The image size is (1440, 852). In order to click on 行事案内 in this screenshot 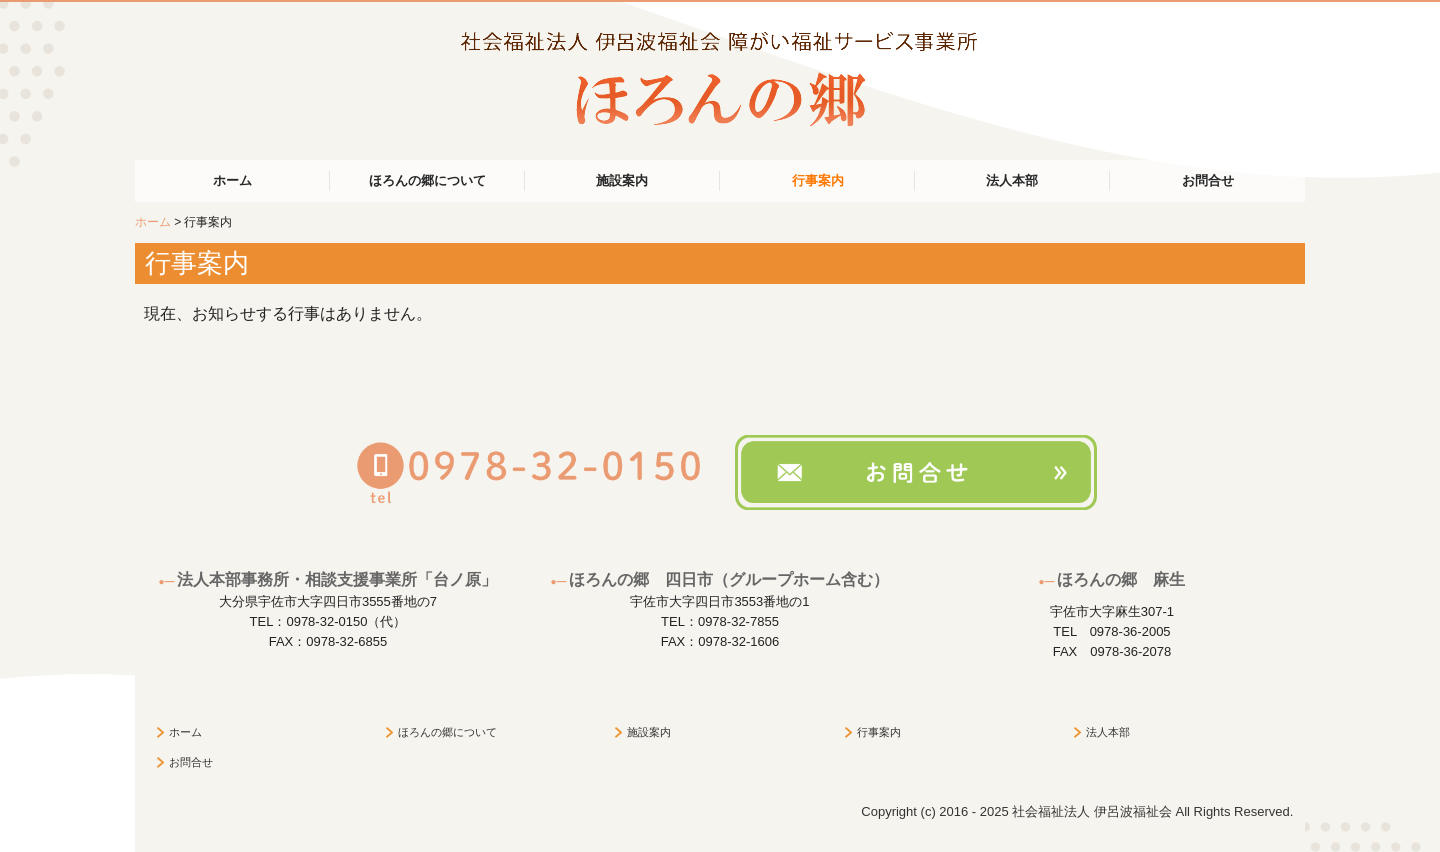, I will do `click(818, 180)`.